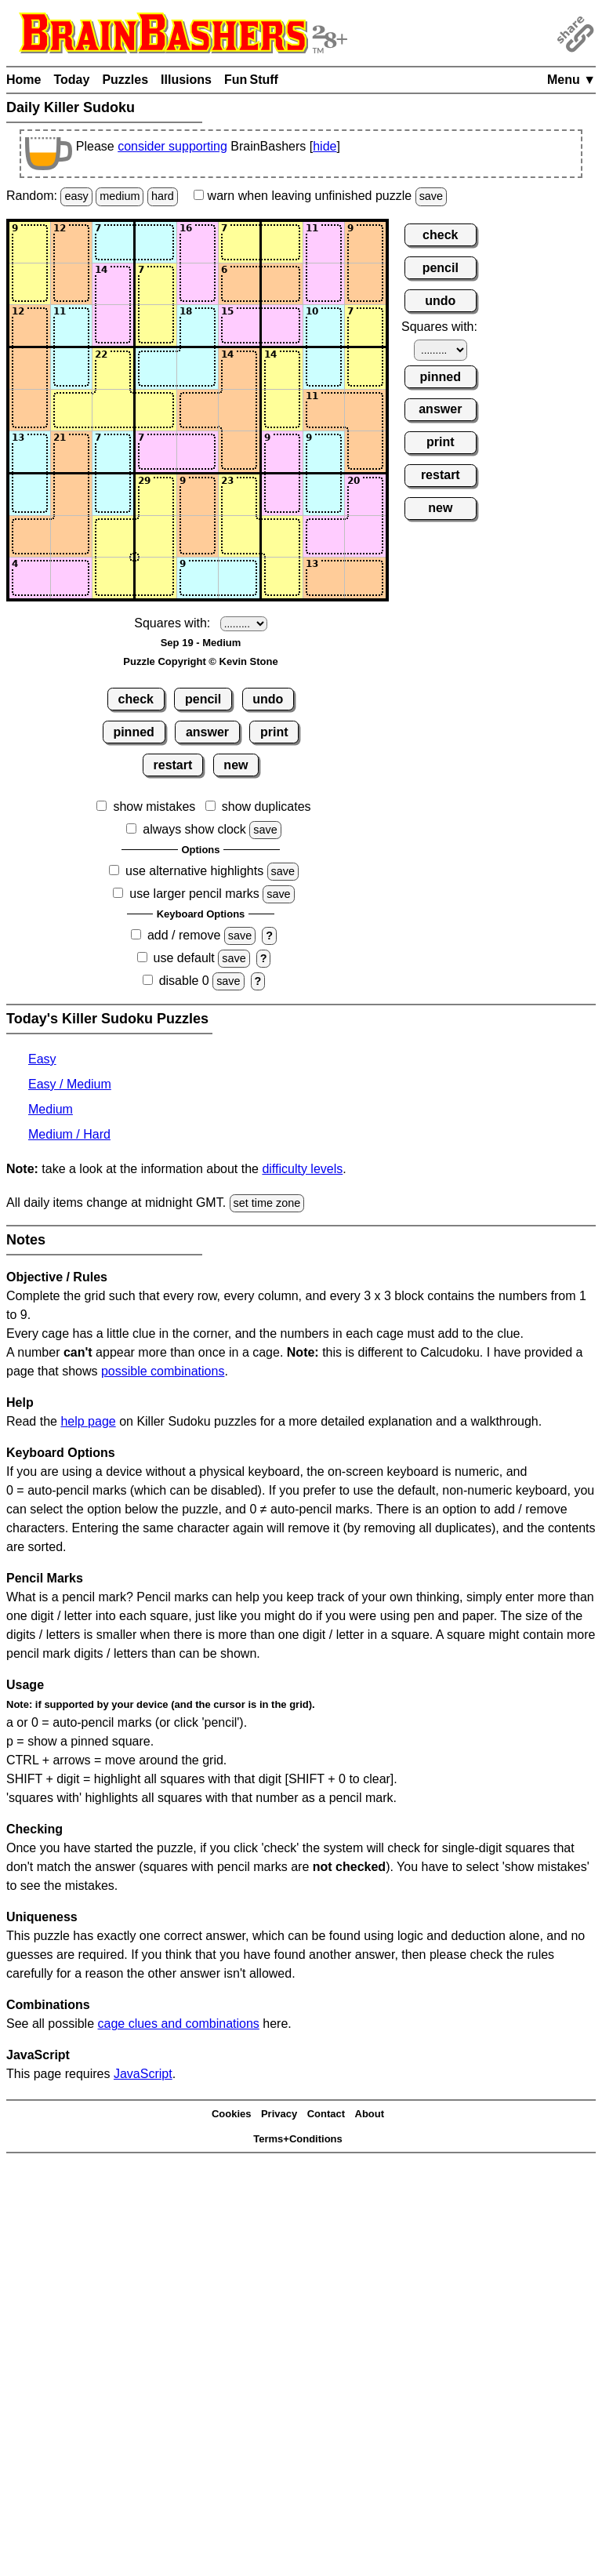 The image size is (602, 2576). Describe the element at coordinates (69, 1134) in the screenshot. I see `Medium / Hard [Killer Sudoku Medium / Hard]` at that location.